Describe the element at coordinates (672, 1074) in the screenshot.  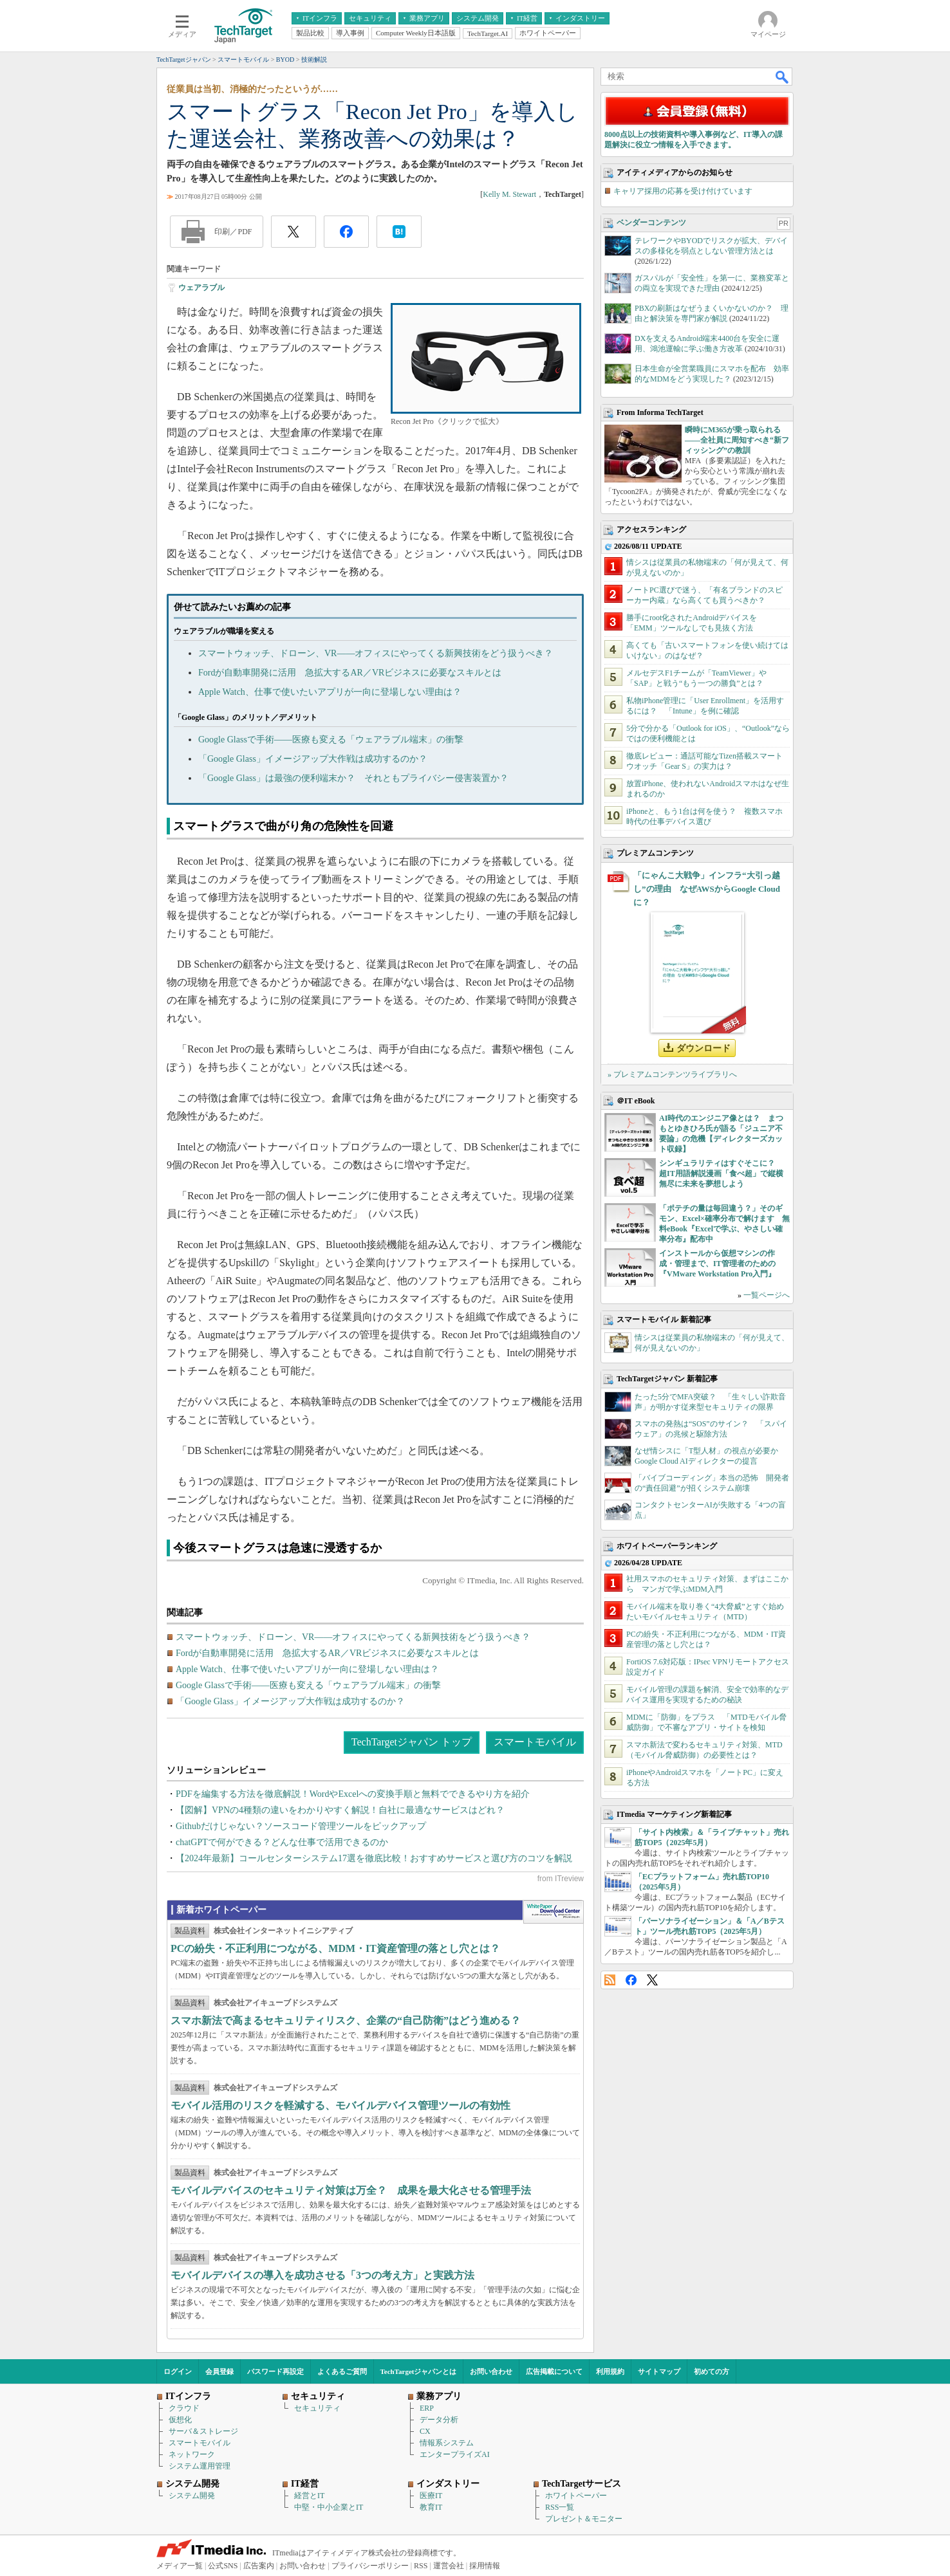
I see `» プレミアムコンテンツライブラリへ` at that location.